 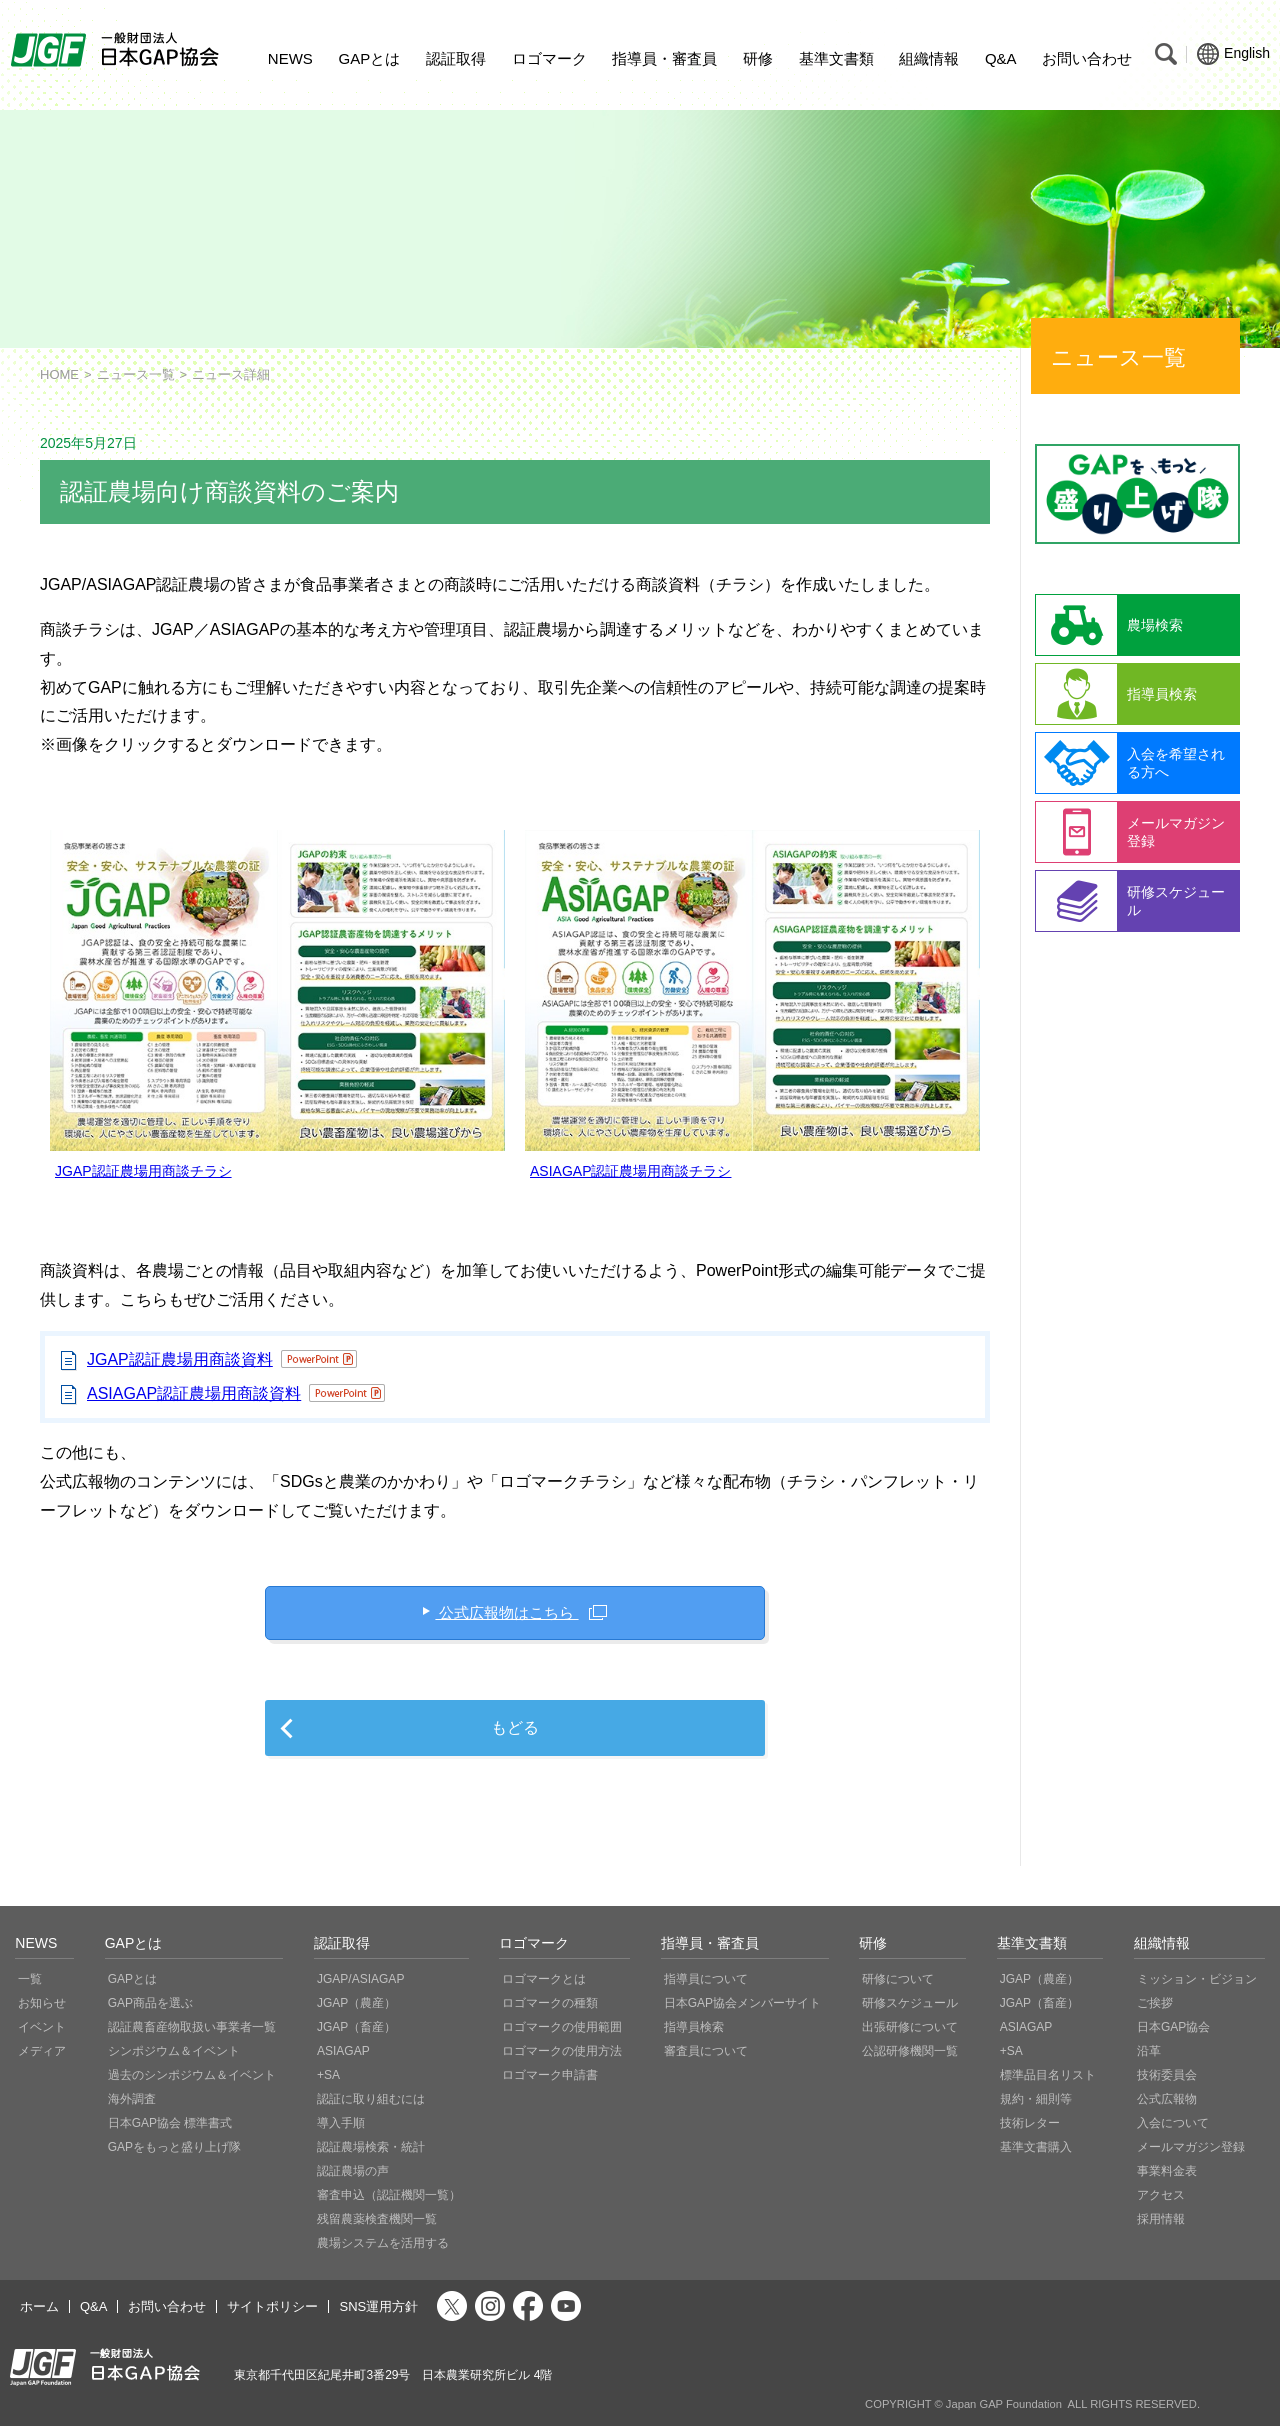 I want to click on 審査員について, so click(x=706, y=2055).